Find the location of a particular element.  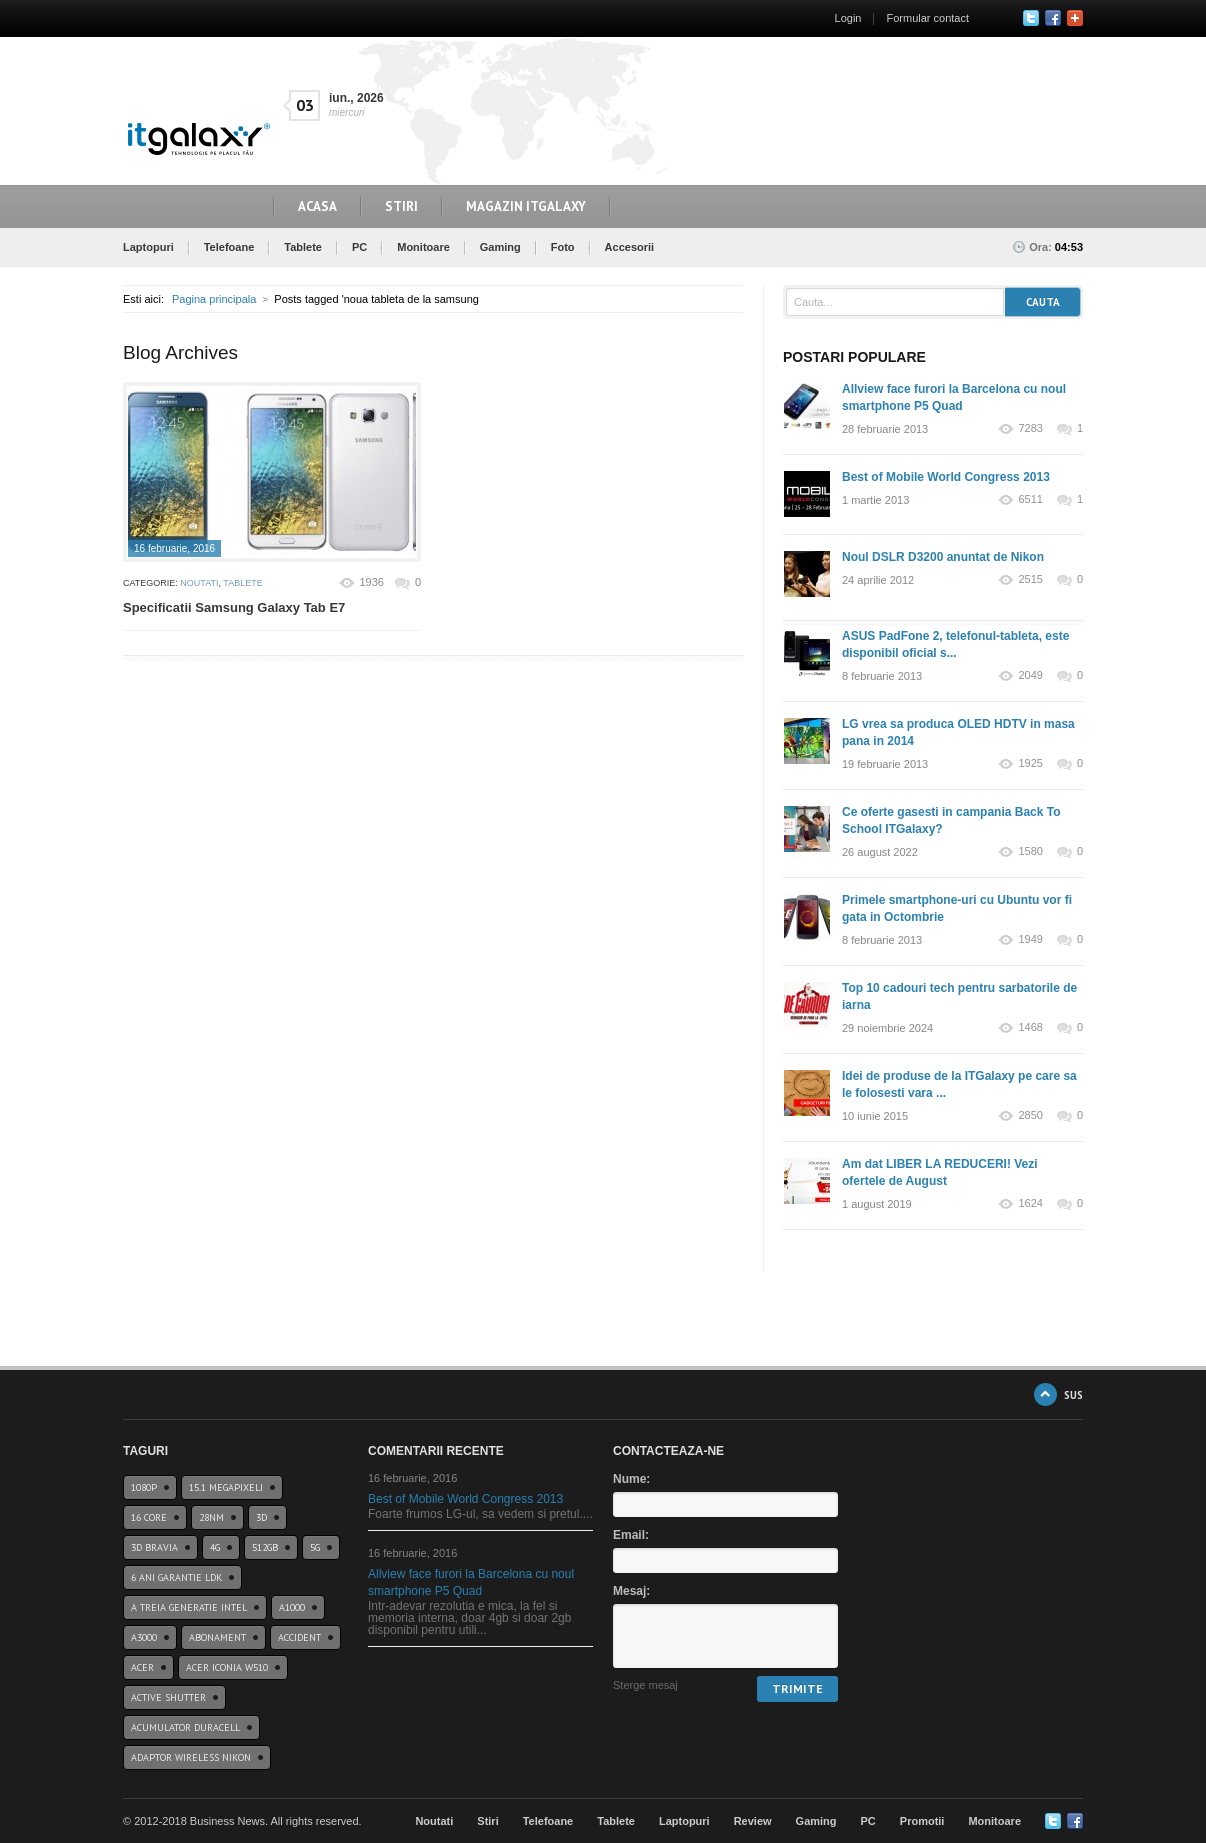

7283 is located at coordinates (1030, 428).